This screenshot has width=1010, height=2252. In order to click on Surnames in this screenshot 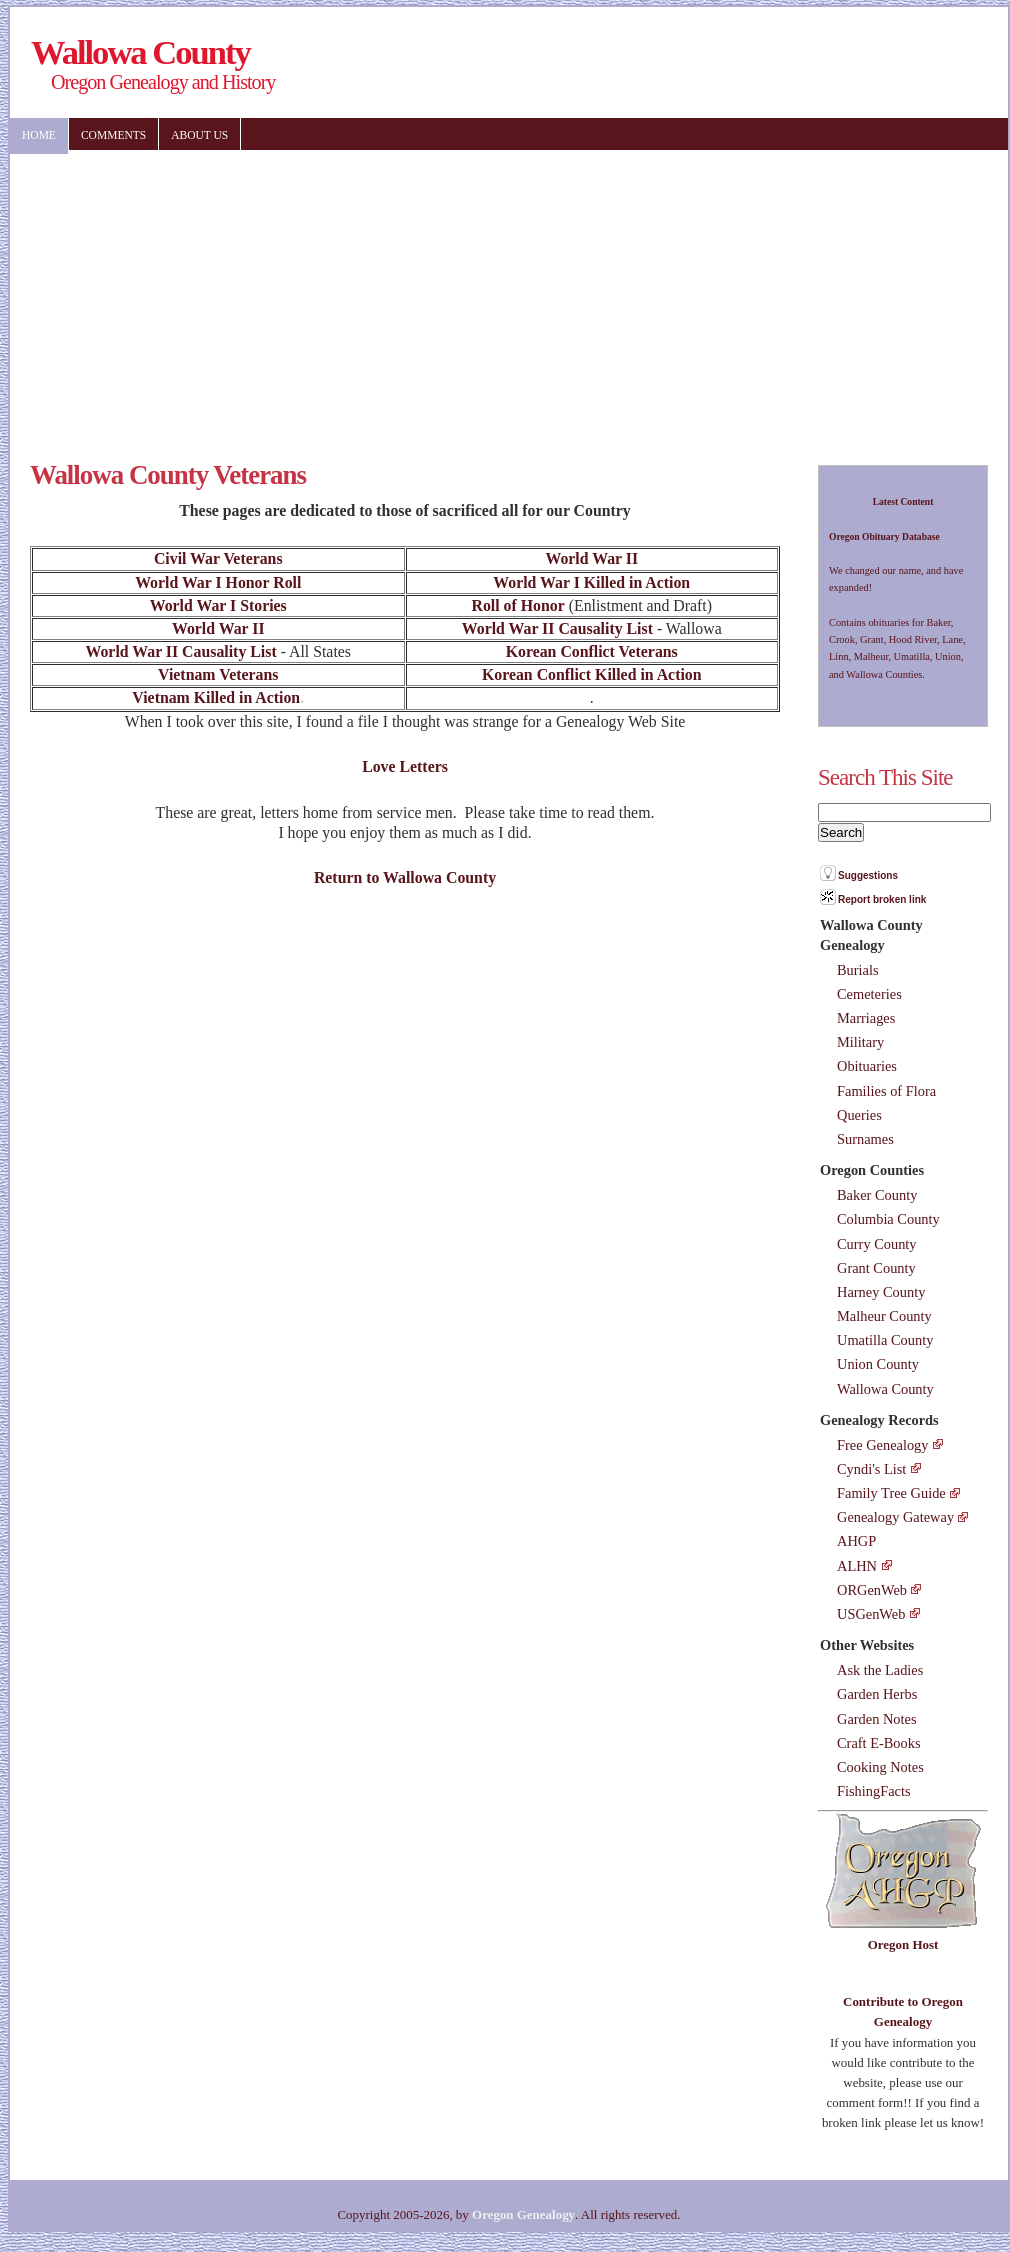, I will do `click(865, 1139)`.